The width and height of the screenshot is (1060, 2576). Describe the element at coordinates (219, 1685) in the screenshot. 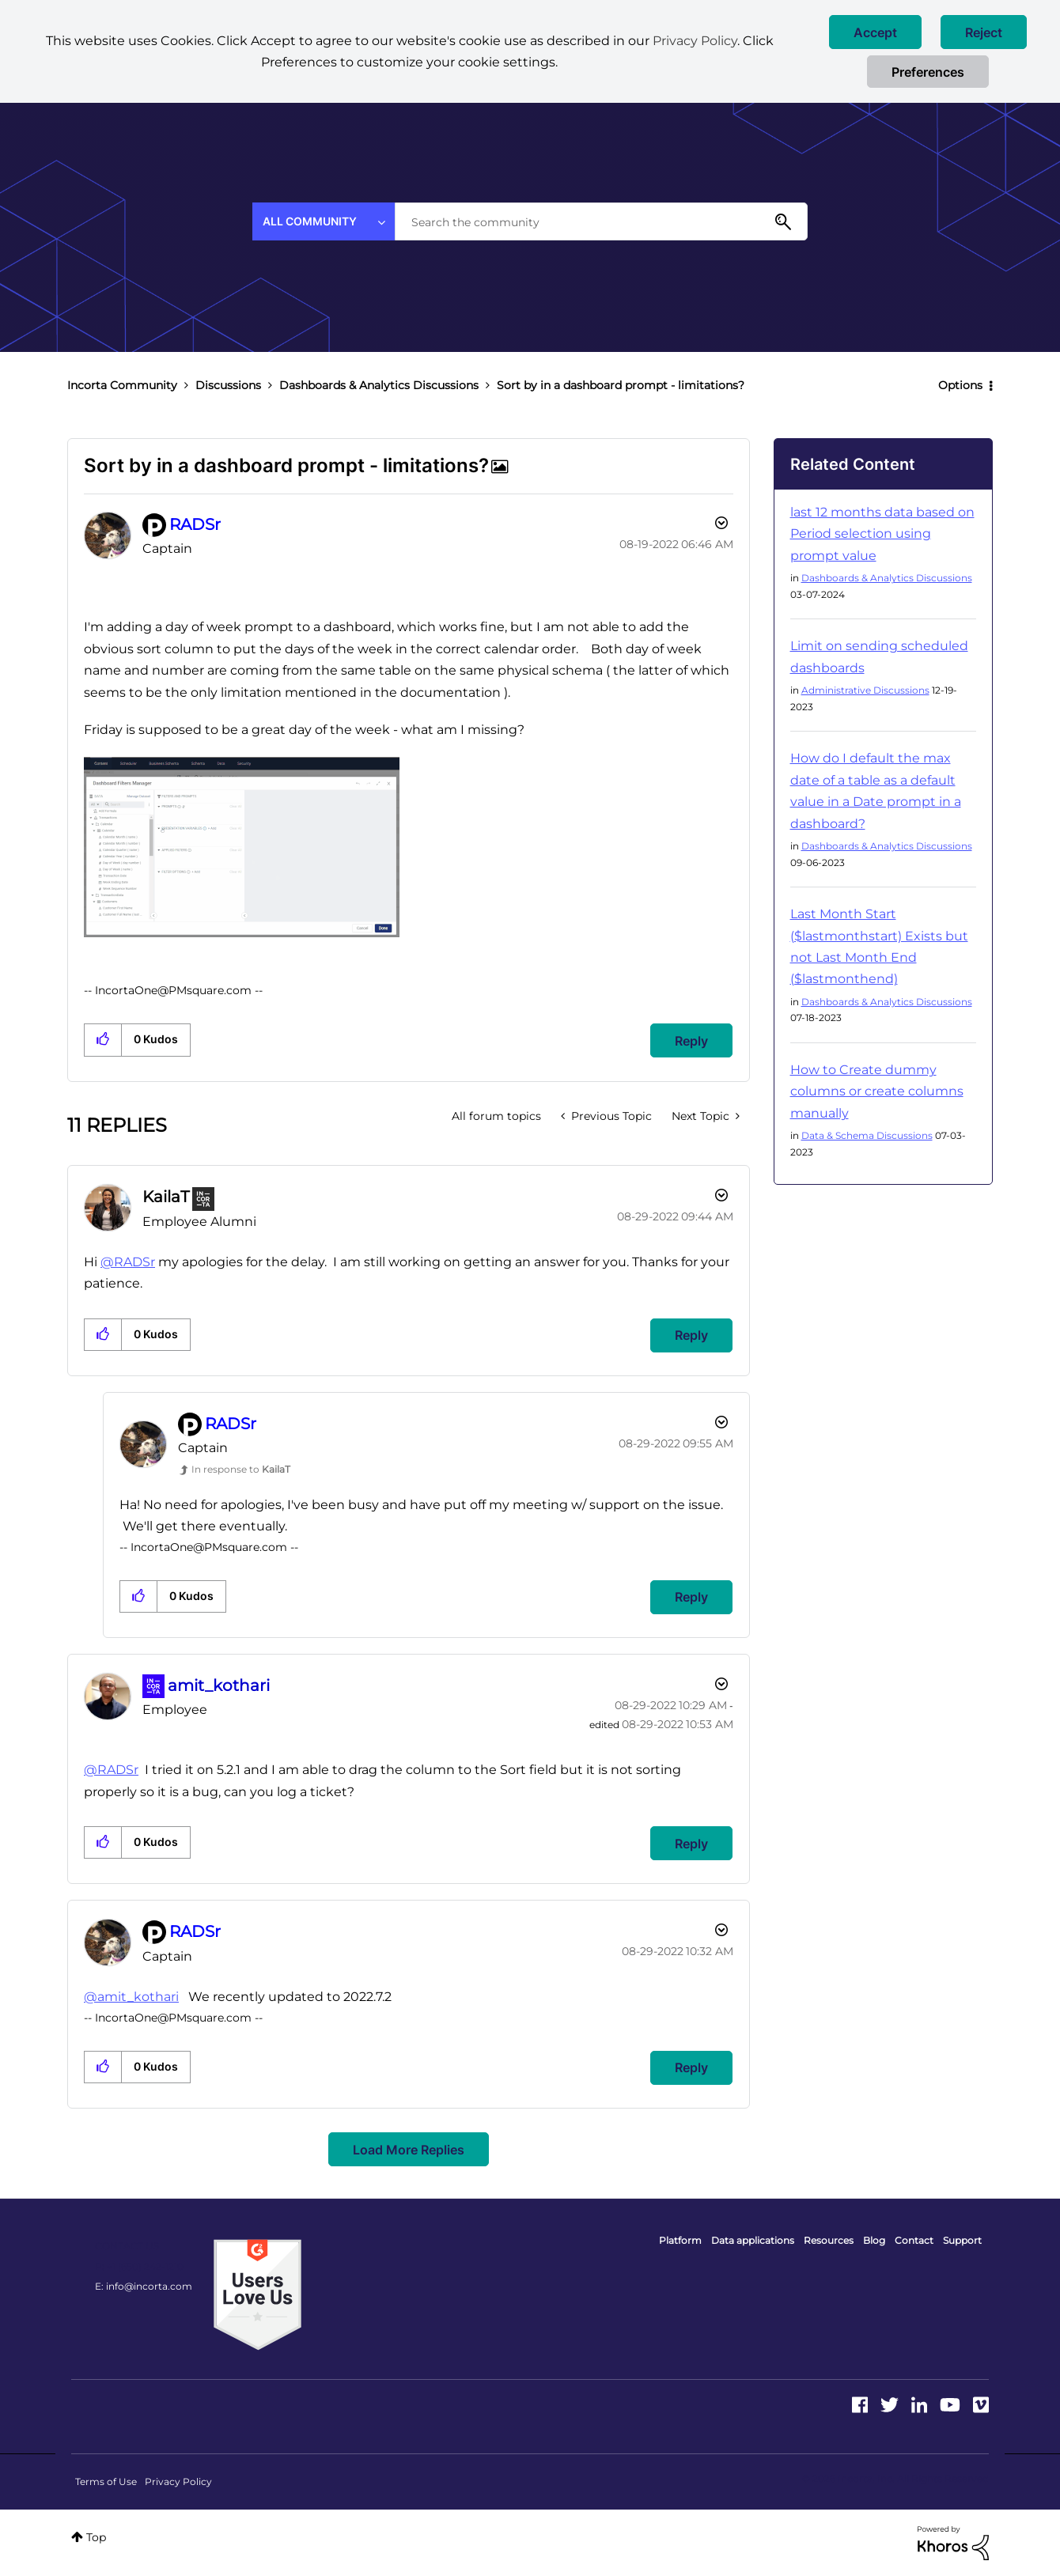

I see `[View Profile of amit_kothari]` at that location.